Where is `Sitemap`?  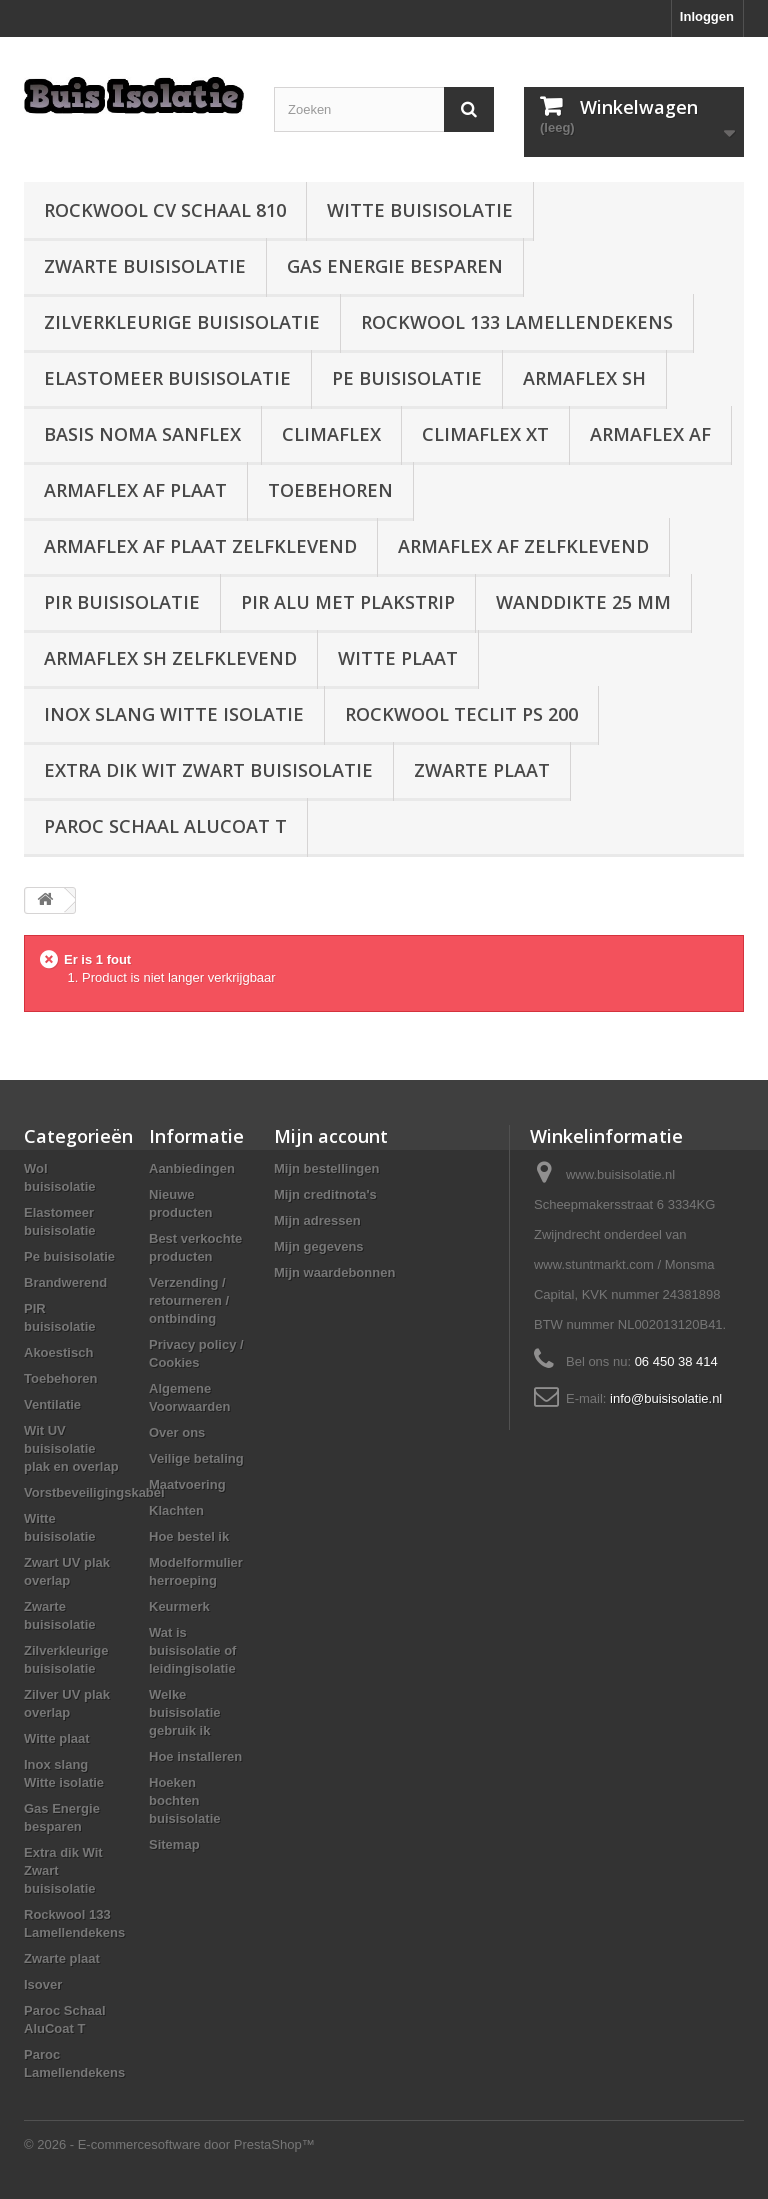 Sitemap is located at coordinates (174, 1844).